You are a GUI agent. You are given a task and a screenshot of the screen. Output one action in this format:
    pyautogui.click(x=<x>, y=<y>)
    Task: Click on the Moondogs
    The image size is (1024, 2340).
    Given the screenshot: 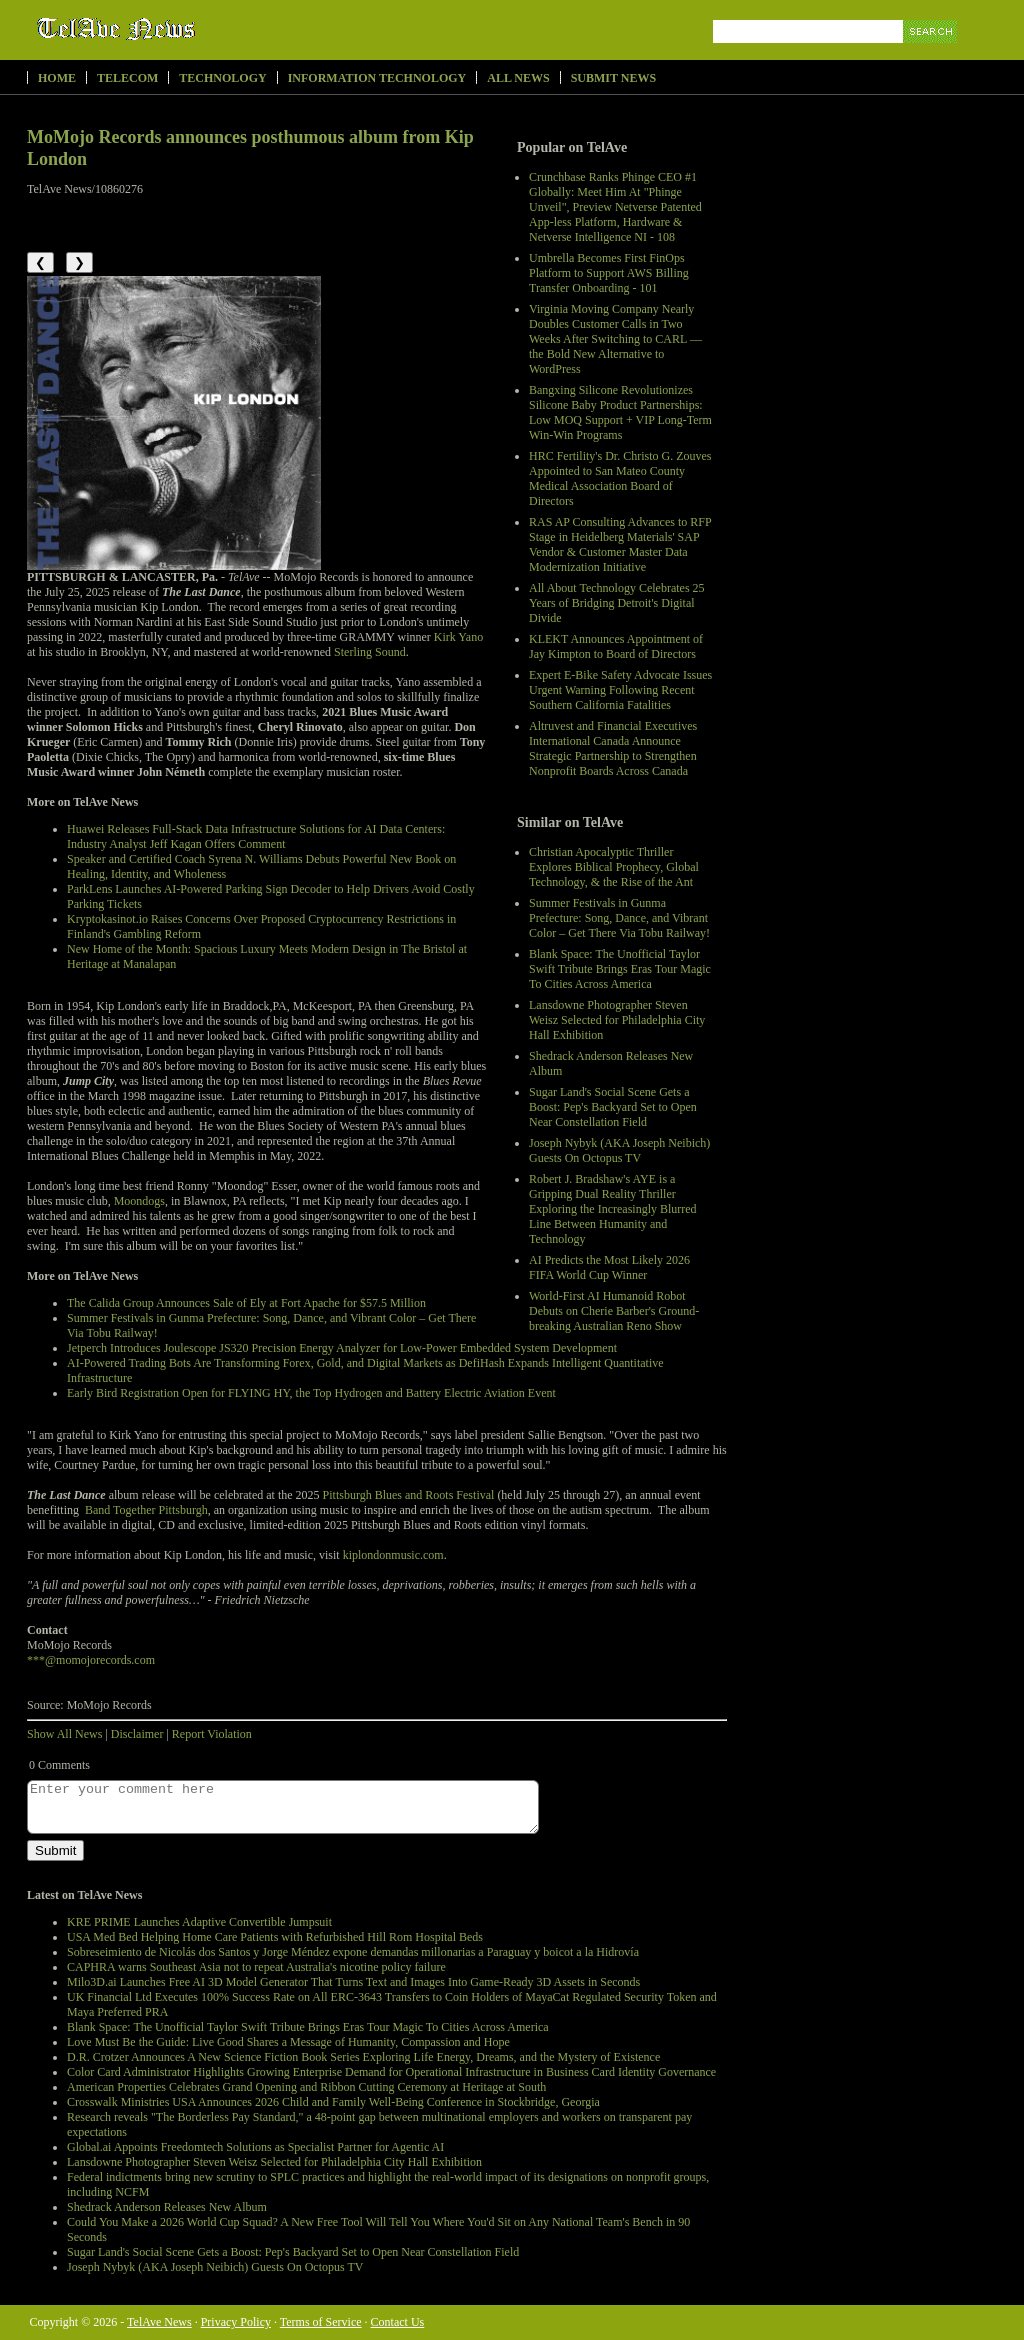 What is the action you would take?
    pyautogui.click(x=139, y=1201)
    